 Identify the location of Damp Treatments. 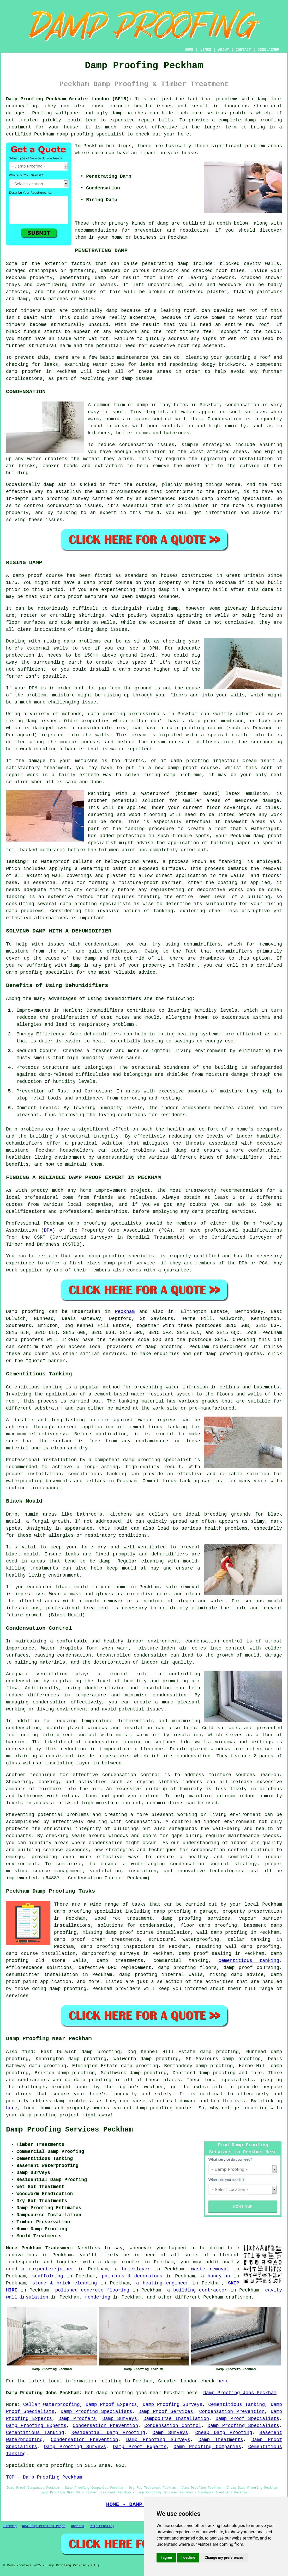
(221, 2439).